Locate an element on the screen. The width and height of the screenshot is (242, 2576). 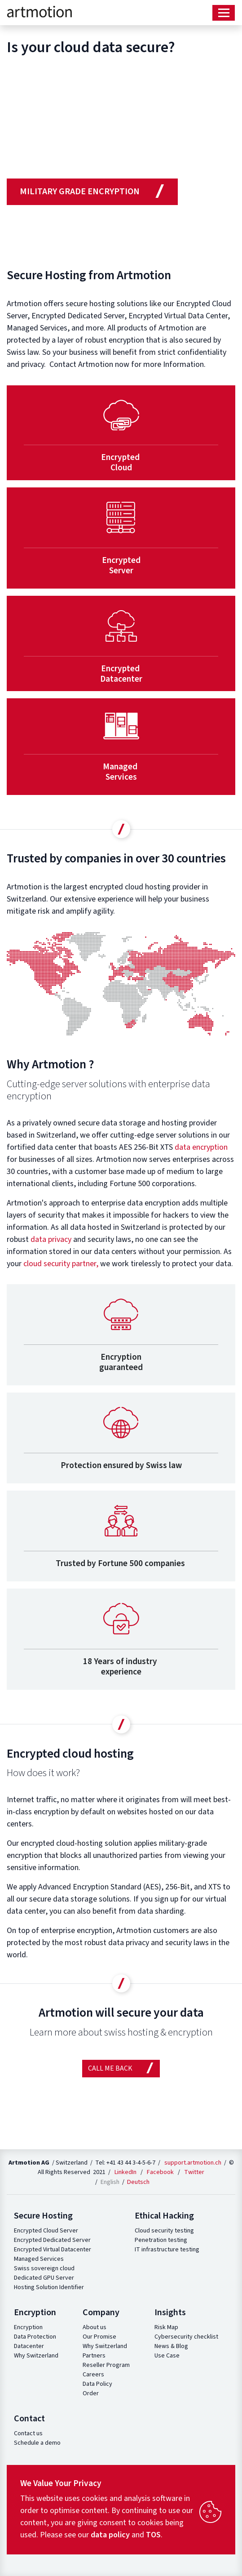
Penetration testing is located at coordinates (161, 2240).